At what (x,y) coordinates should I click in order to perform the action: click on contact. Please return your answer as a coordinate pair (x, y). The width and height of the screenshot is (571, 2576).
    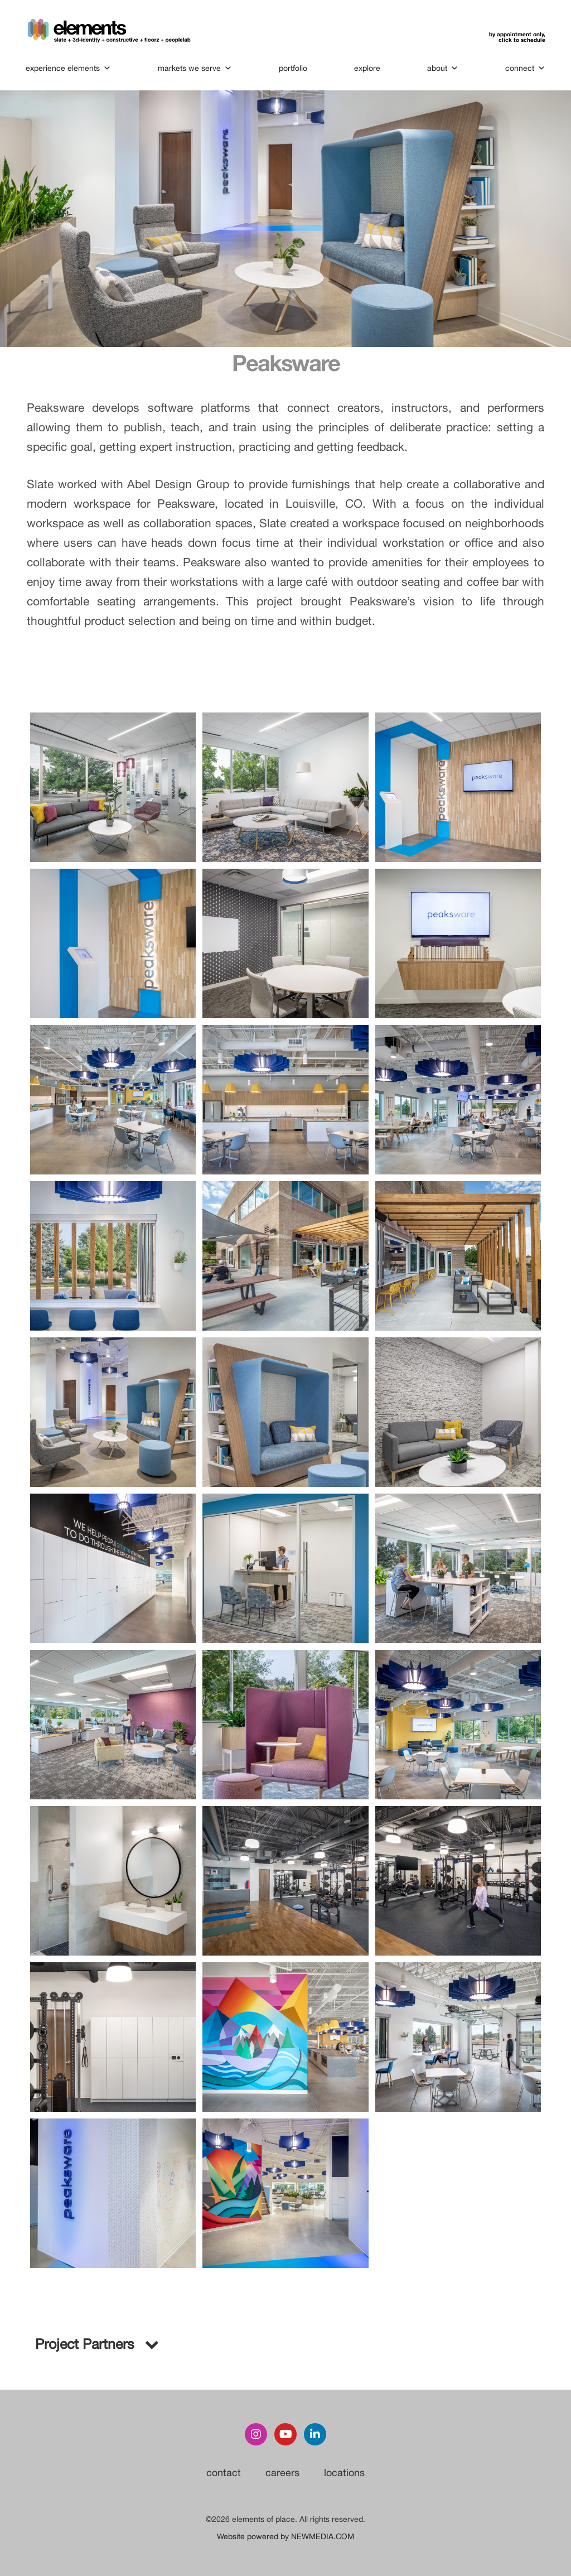
    Looking at the image, I should click on (223, 2472).